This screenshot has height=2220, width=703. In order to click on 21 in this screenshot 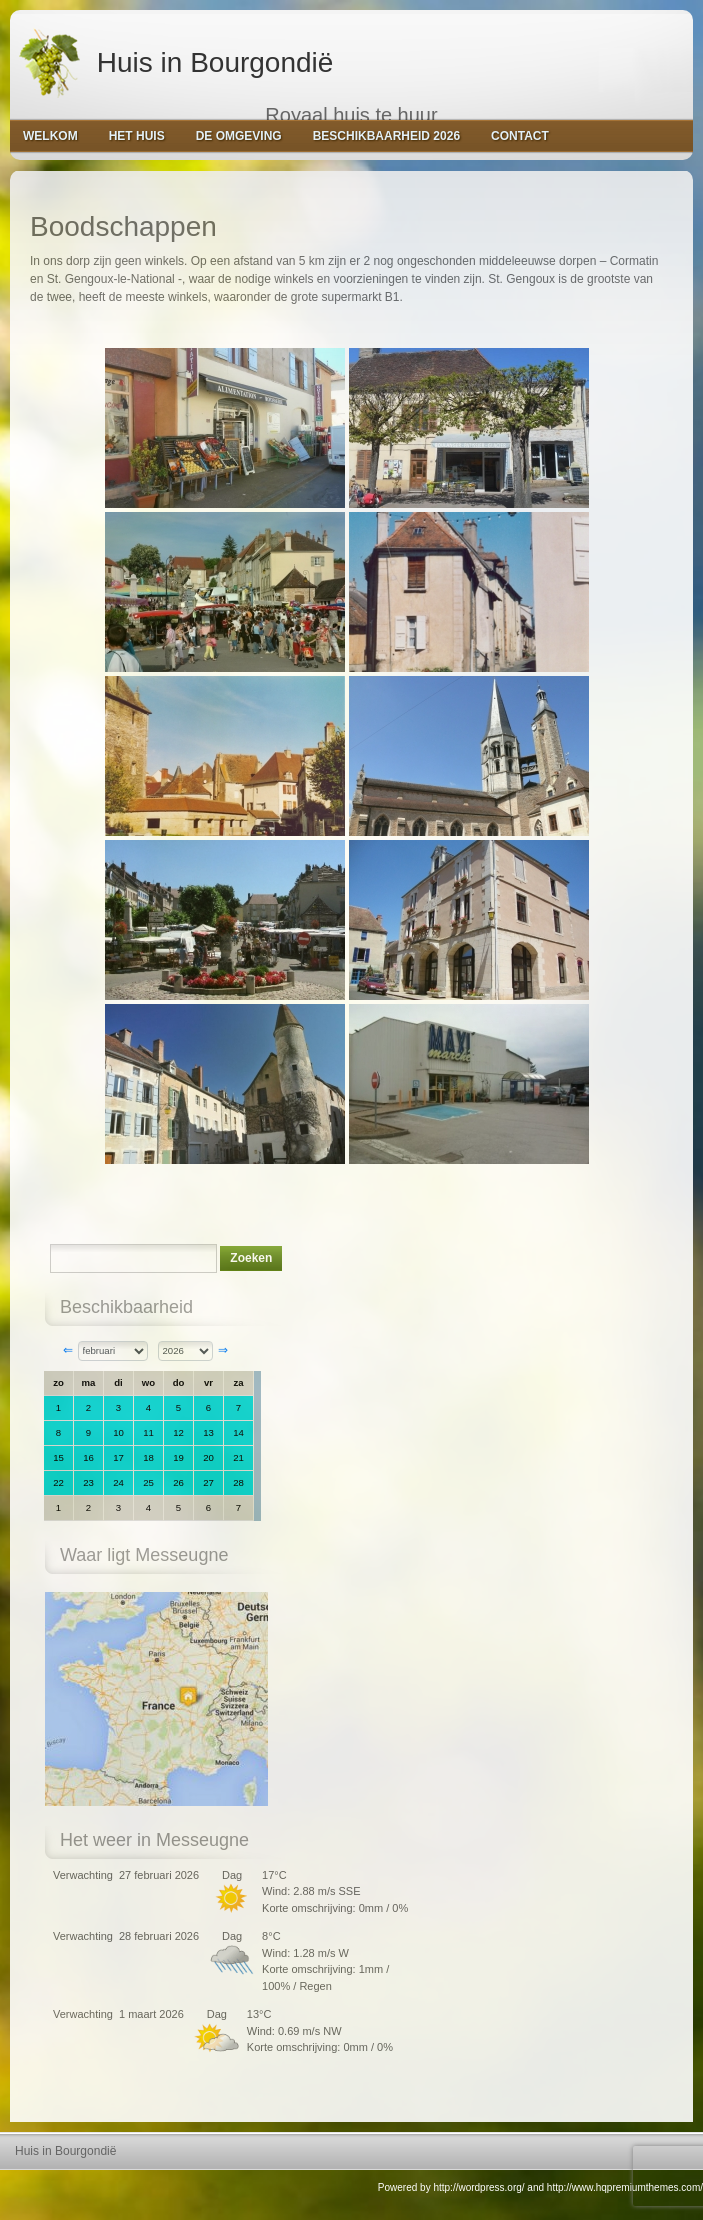, I will do `click(238, 1457)`.